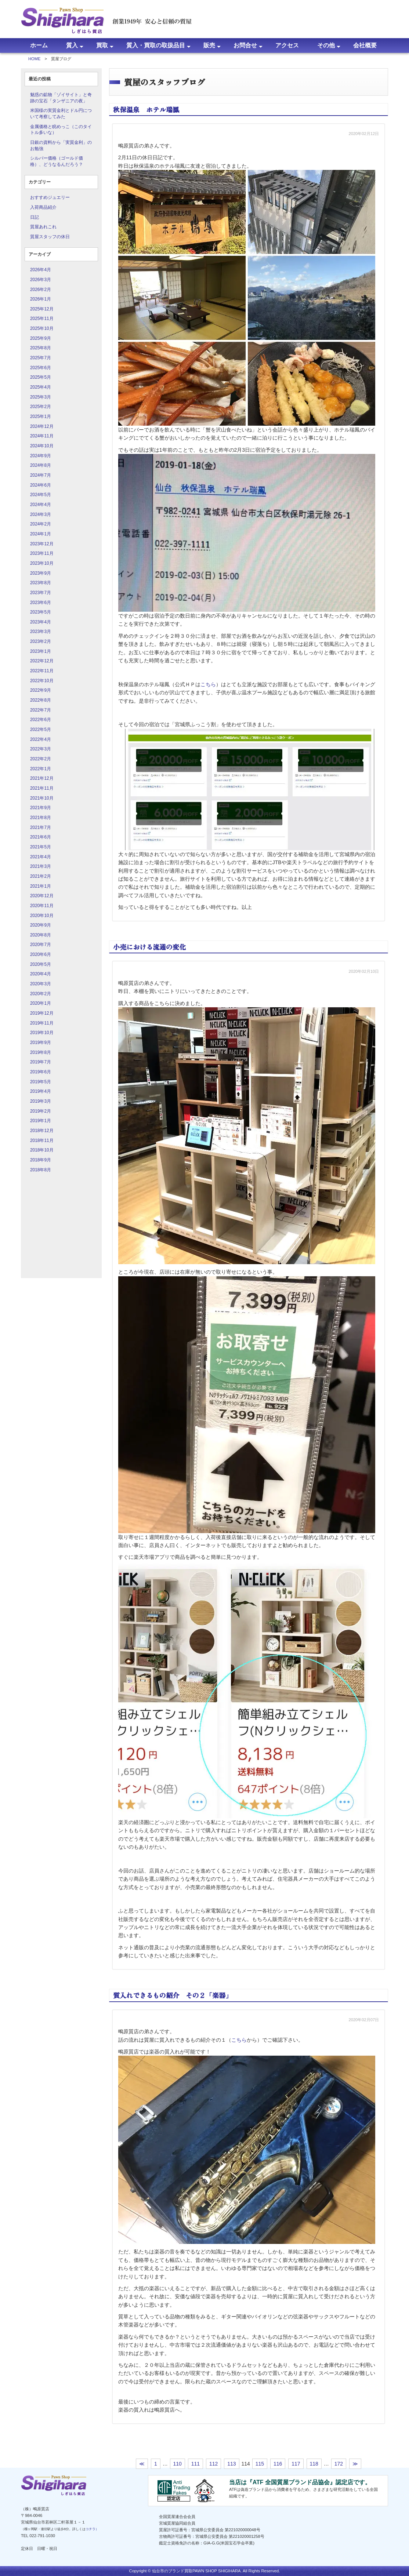  Describe the element at coordinates (42, 436) in the screenshot. I see `2024年11月` at that location.